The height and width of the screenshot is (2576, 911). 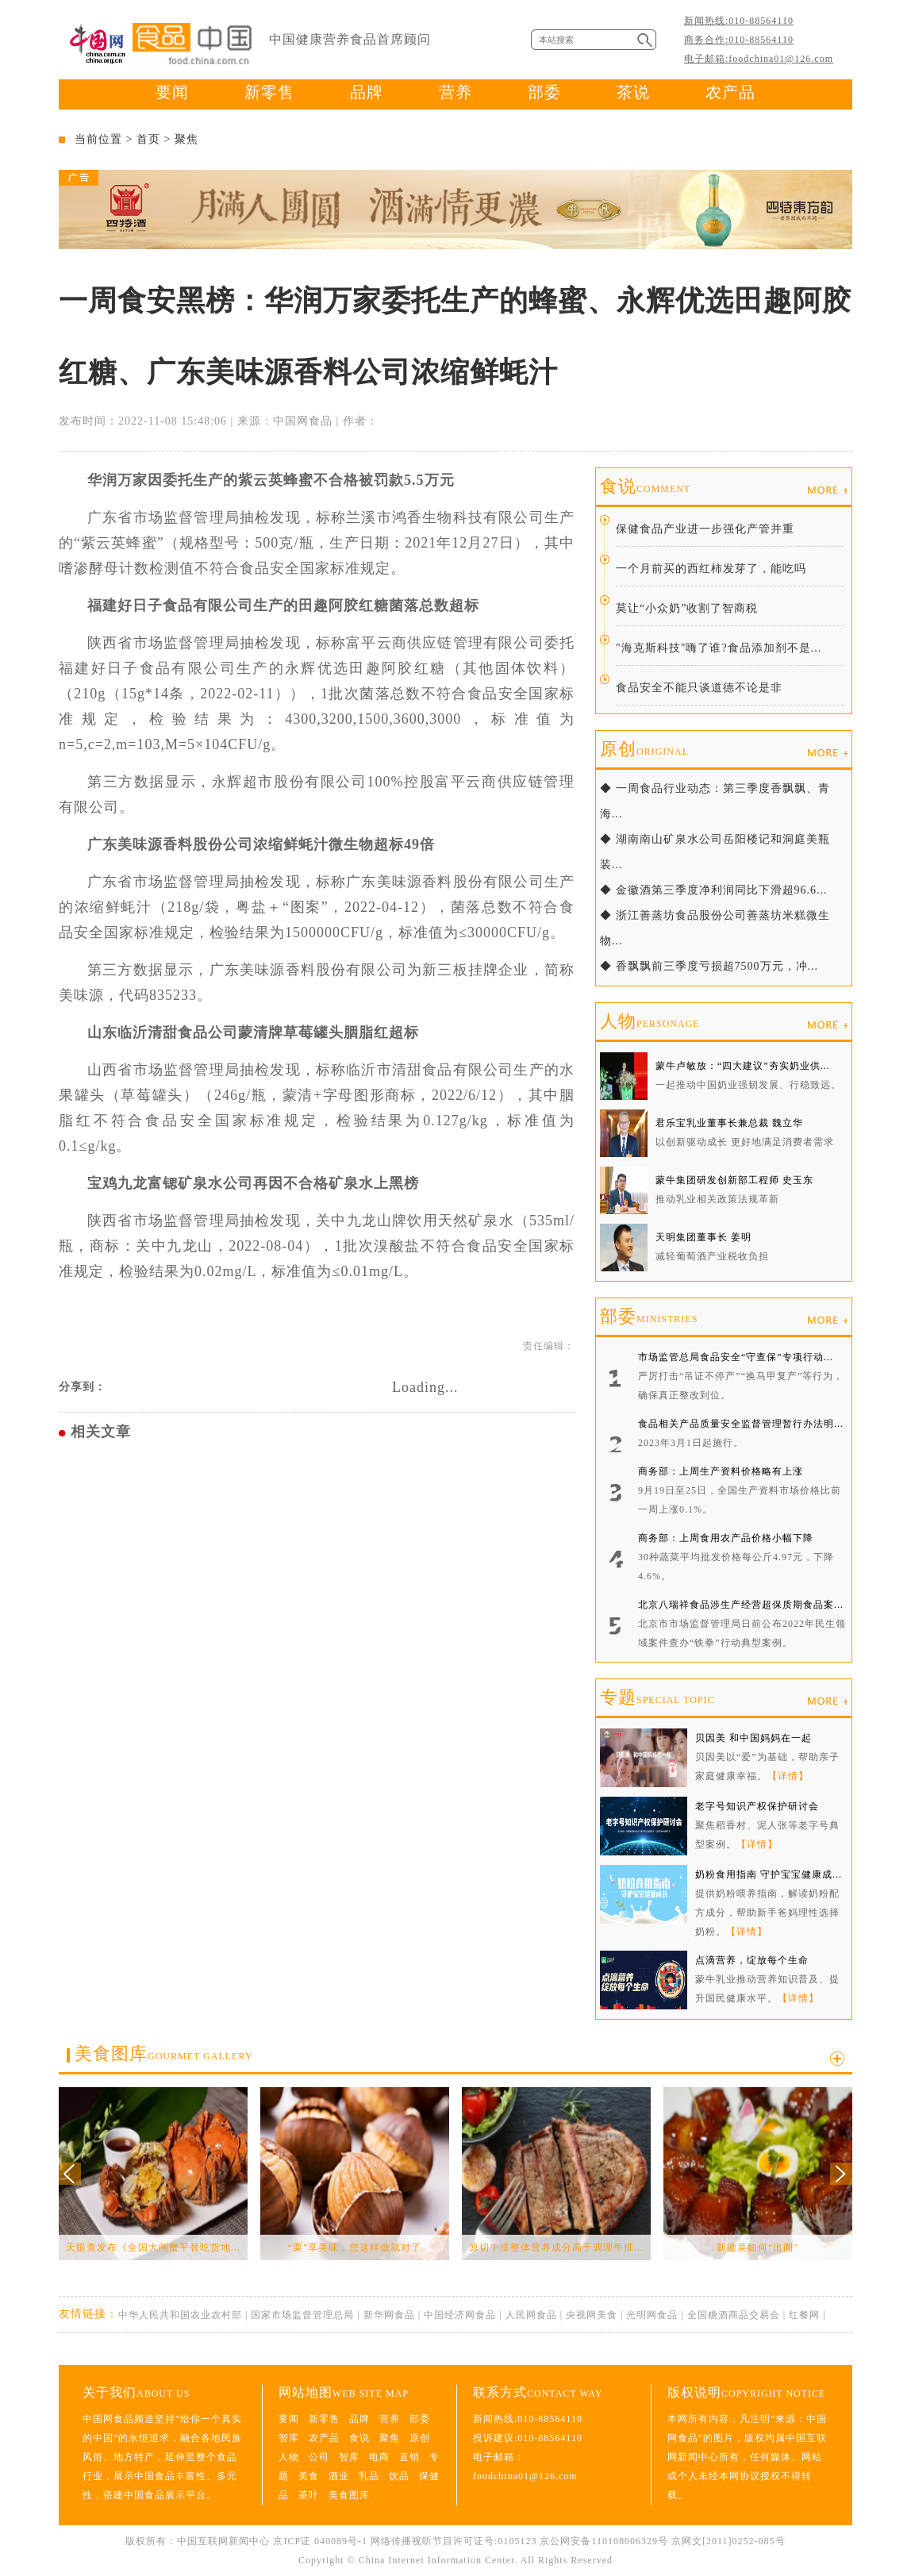 What do you see at coordinates (645, 486) in the screenshot?
I see `食说` at bounding box center [645, 486].